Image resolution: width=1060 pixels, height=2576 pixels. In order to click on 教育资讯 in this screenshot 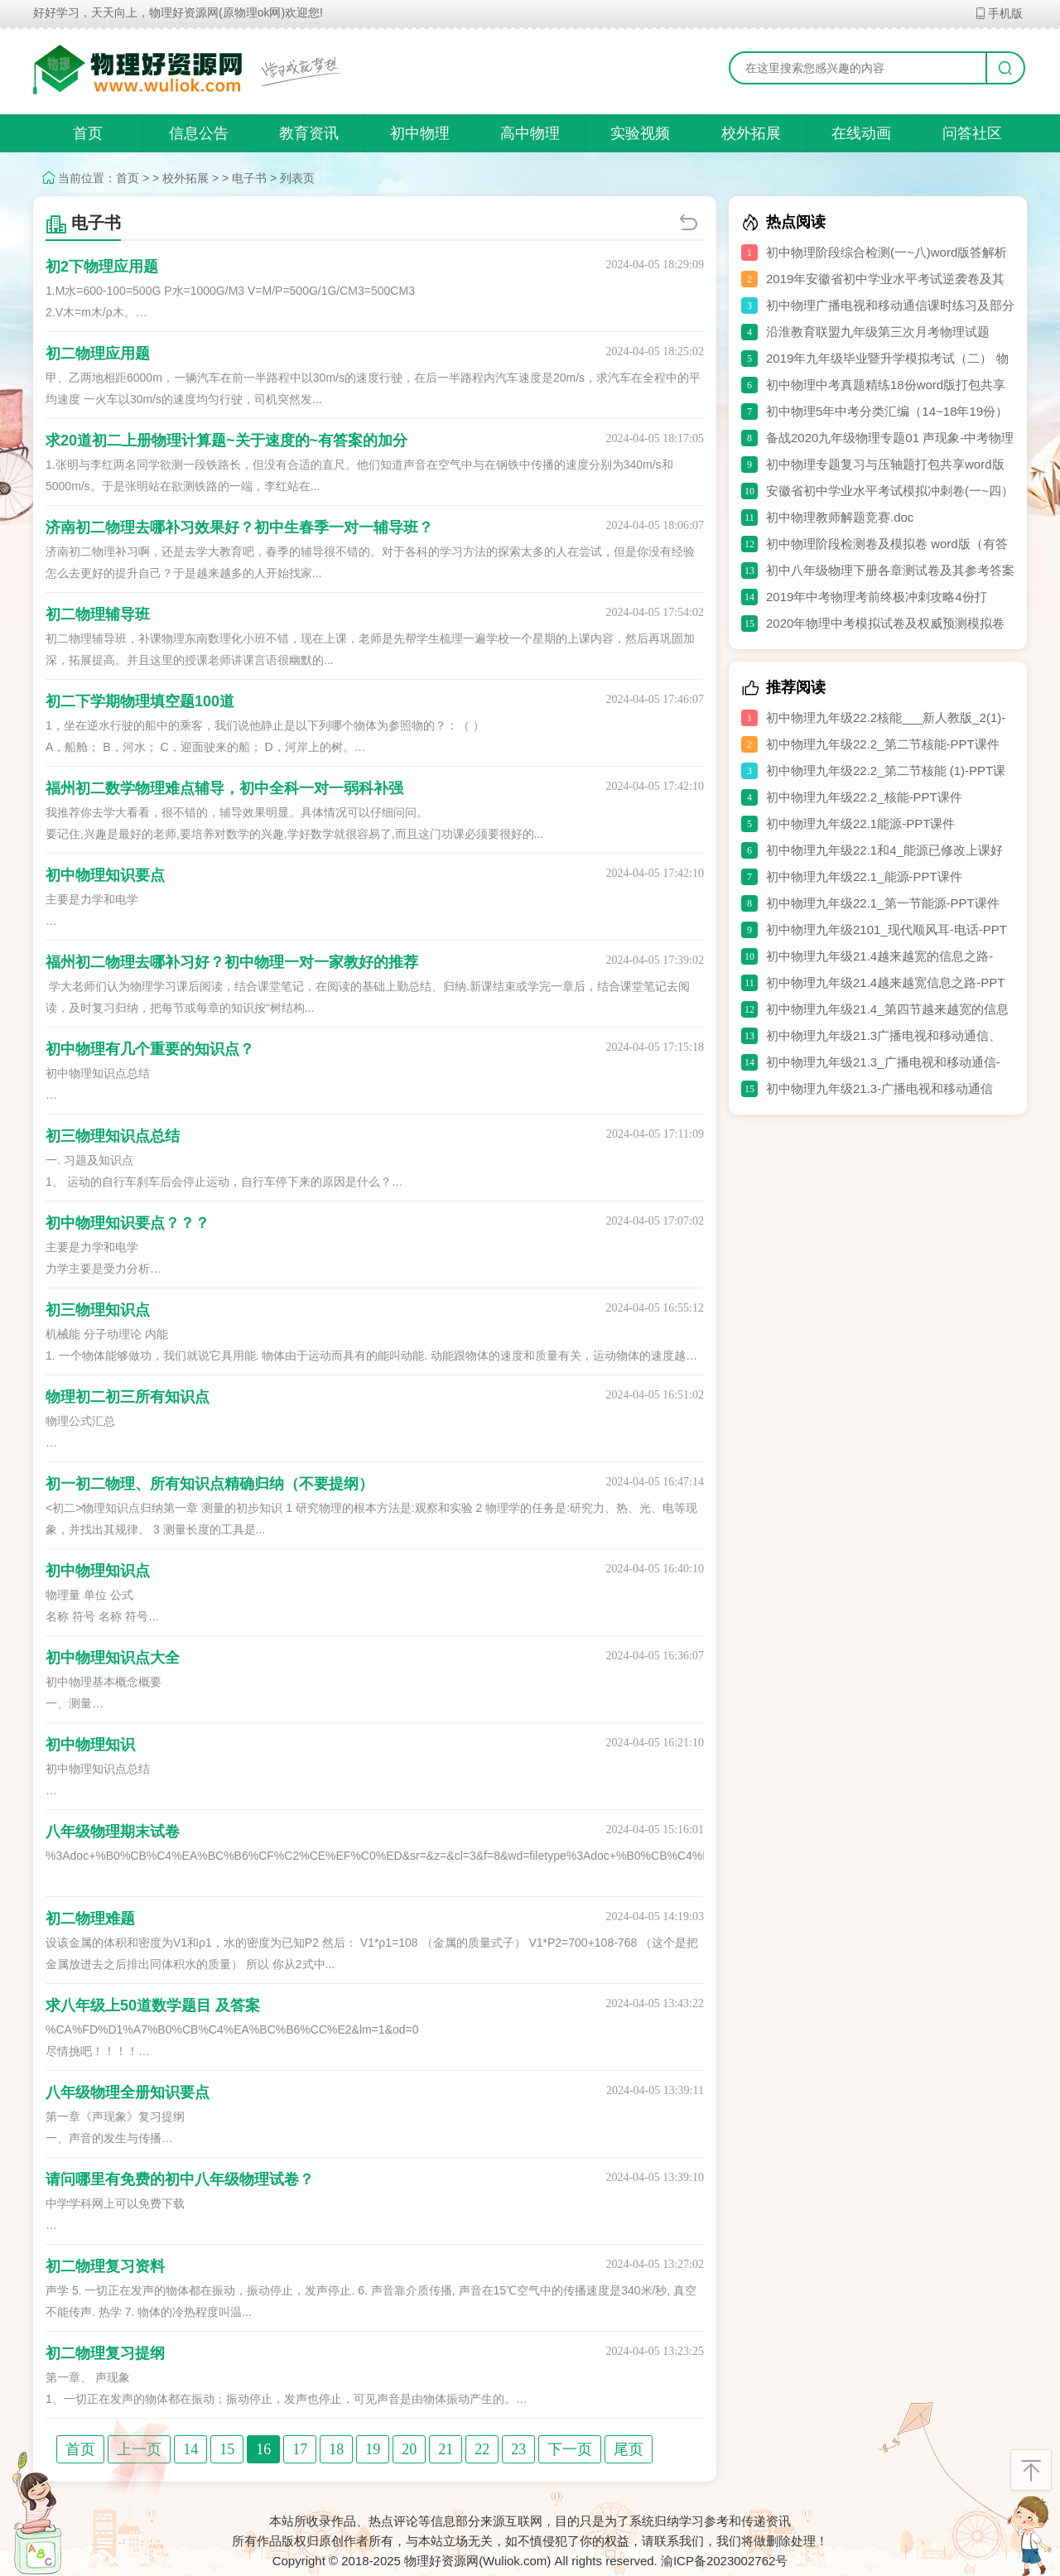, I will do `click(309, 133)`.